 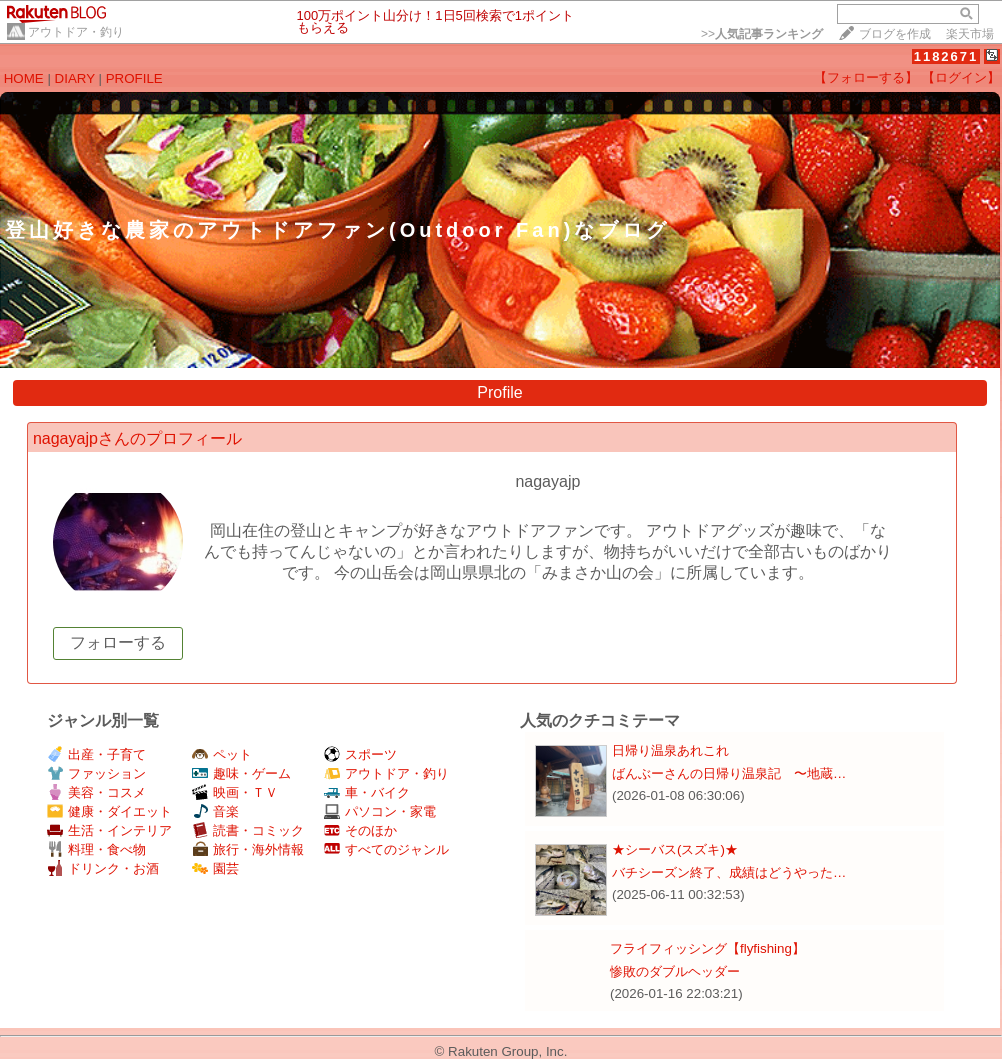 I want to click on 1182671, so click(x=946, y=56).